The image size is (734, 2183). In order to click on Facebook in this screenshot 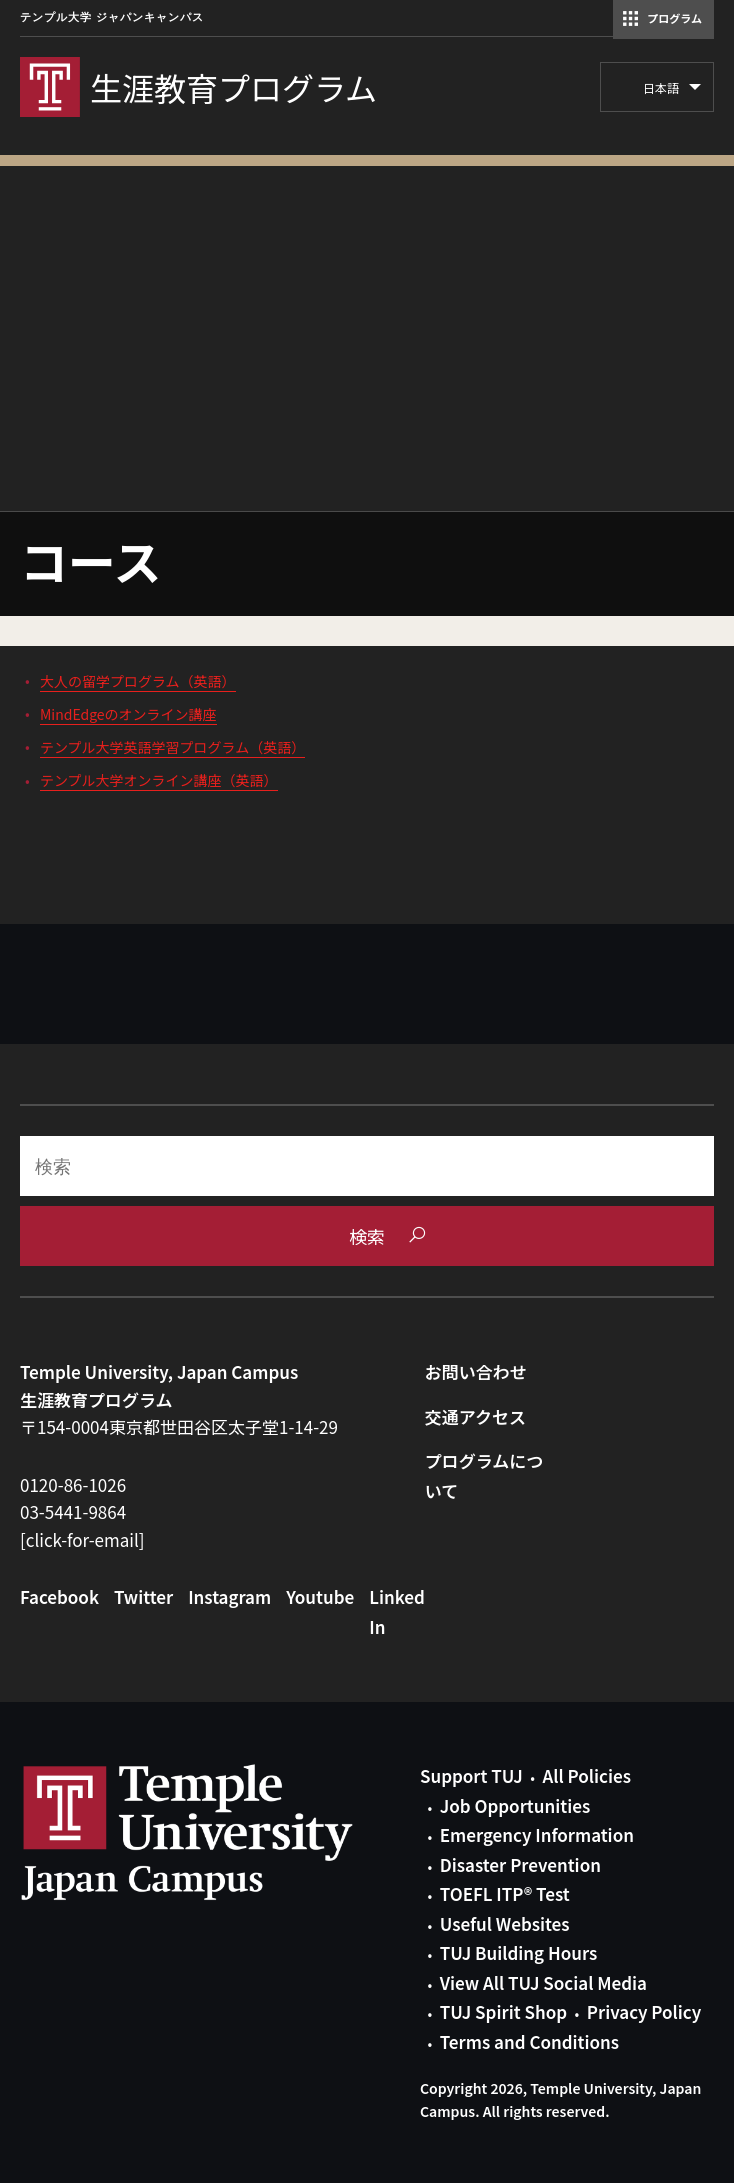, I will do `click(59, 1596)`.